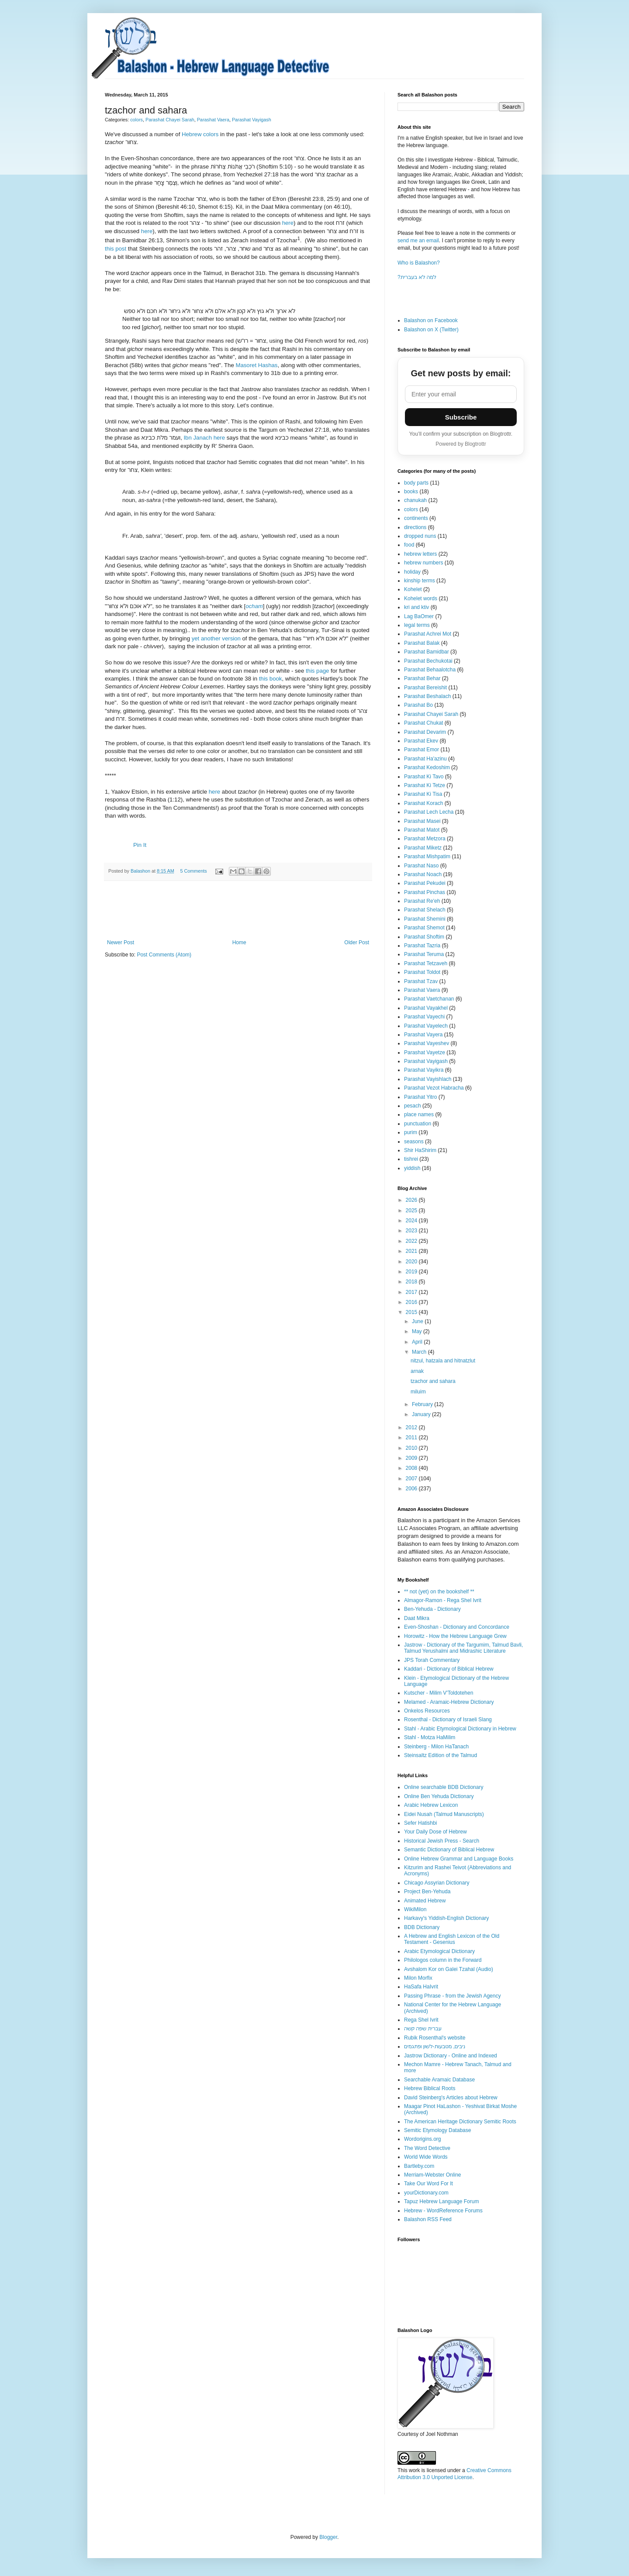  What do you see at coordinates (418, 1978) in the screenshot?
I see `Milon Morfix` at bounding box center [418, 1978].